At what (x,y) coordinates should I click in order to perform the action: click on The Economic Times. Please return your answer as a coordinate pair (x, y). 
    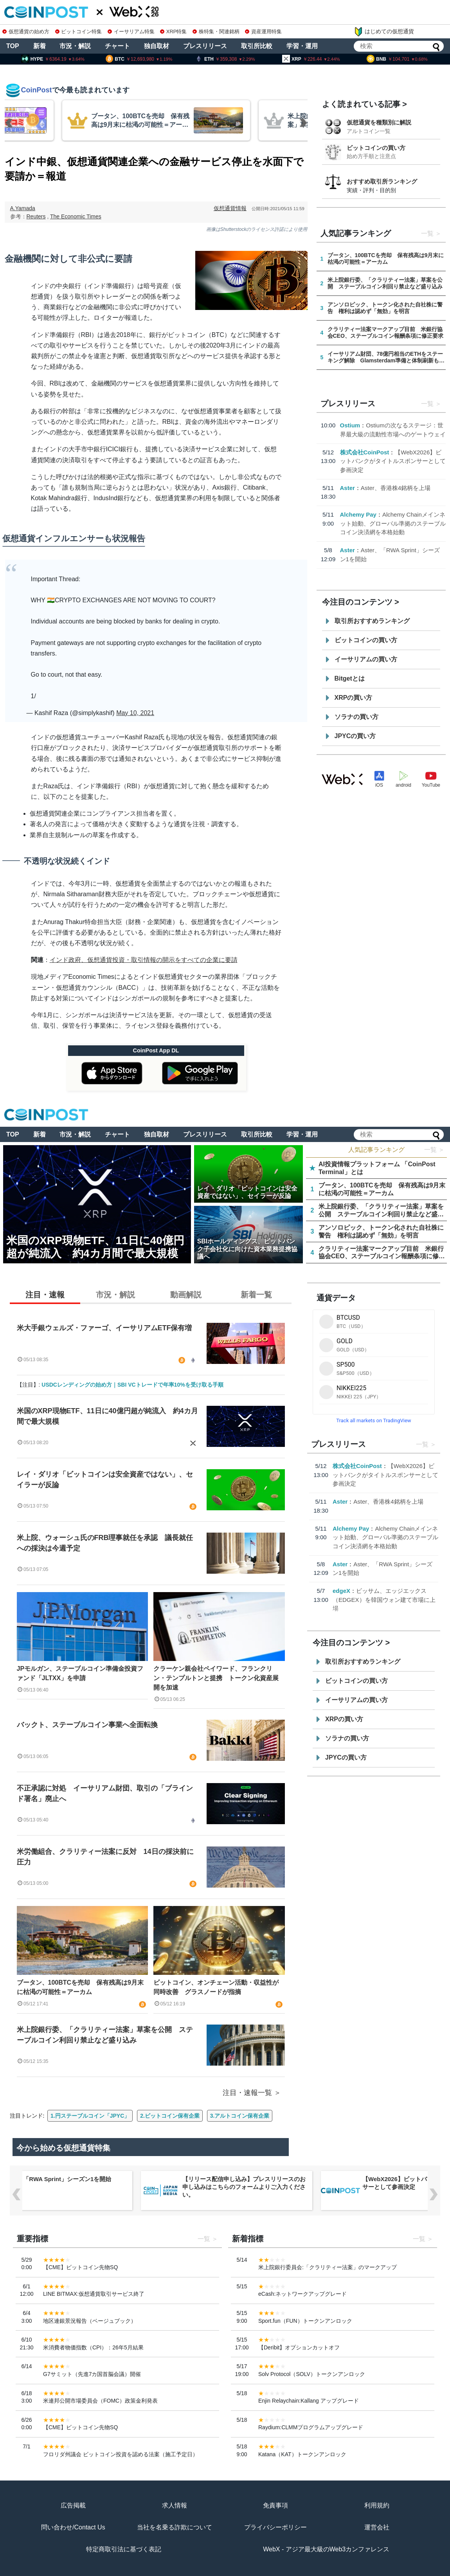
    Looking at the image, I should click on (75, 216).